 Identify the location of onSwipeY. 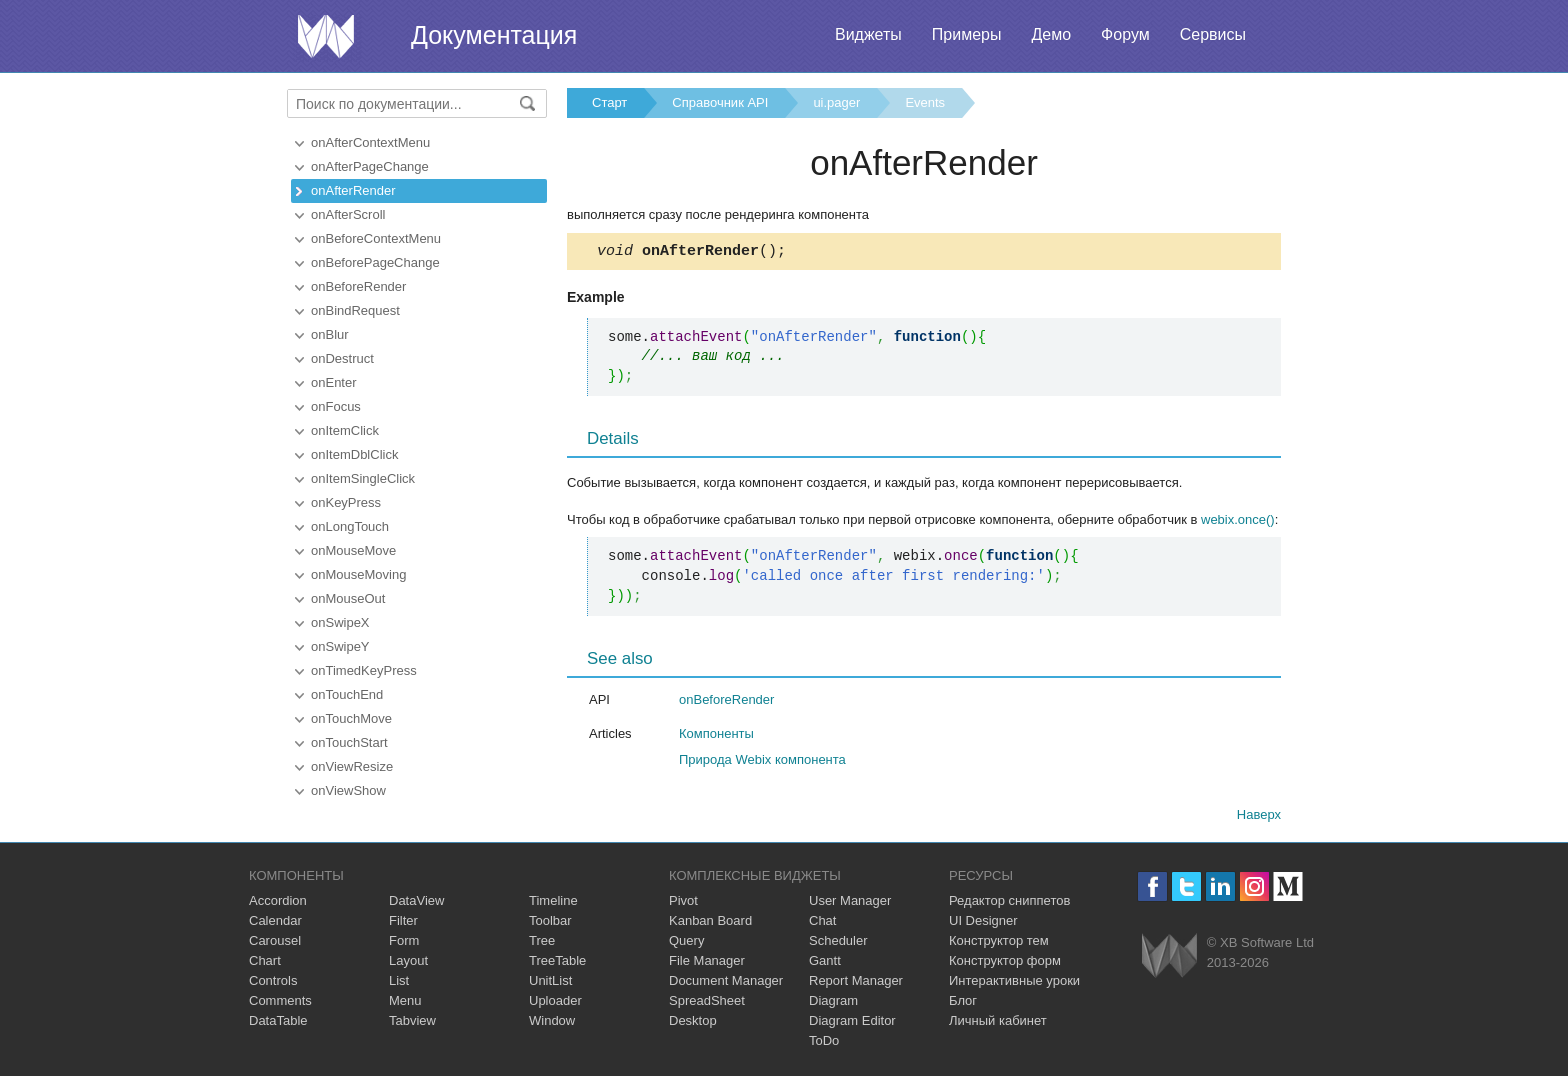
(340, 646).